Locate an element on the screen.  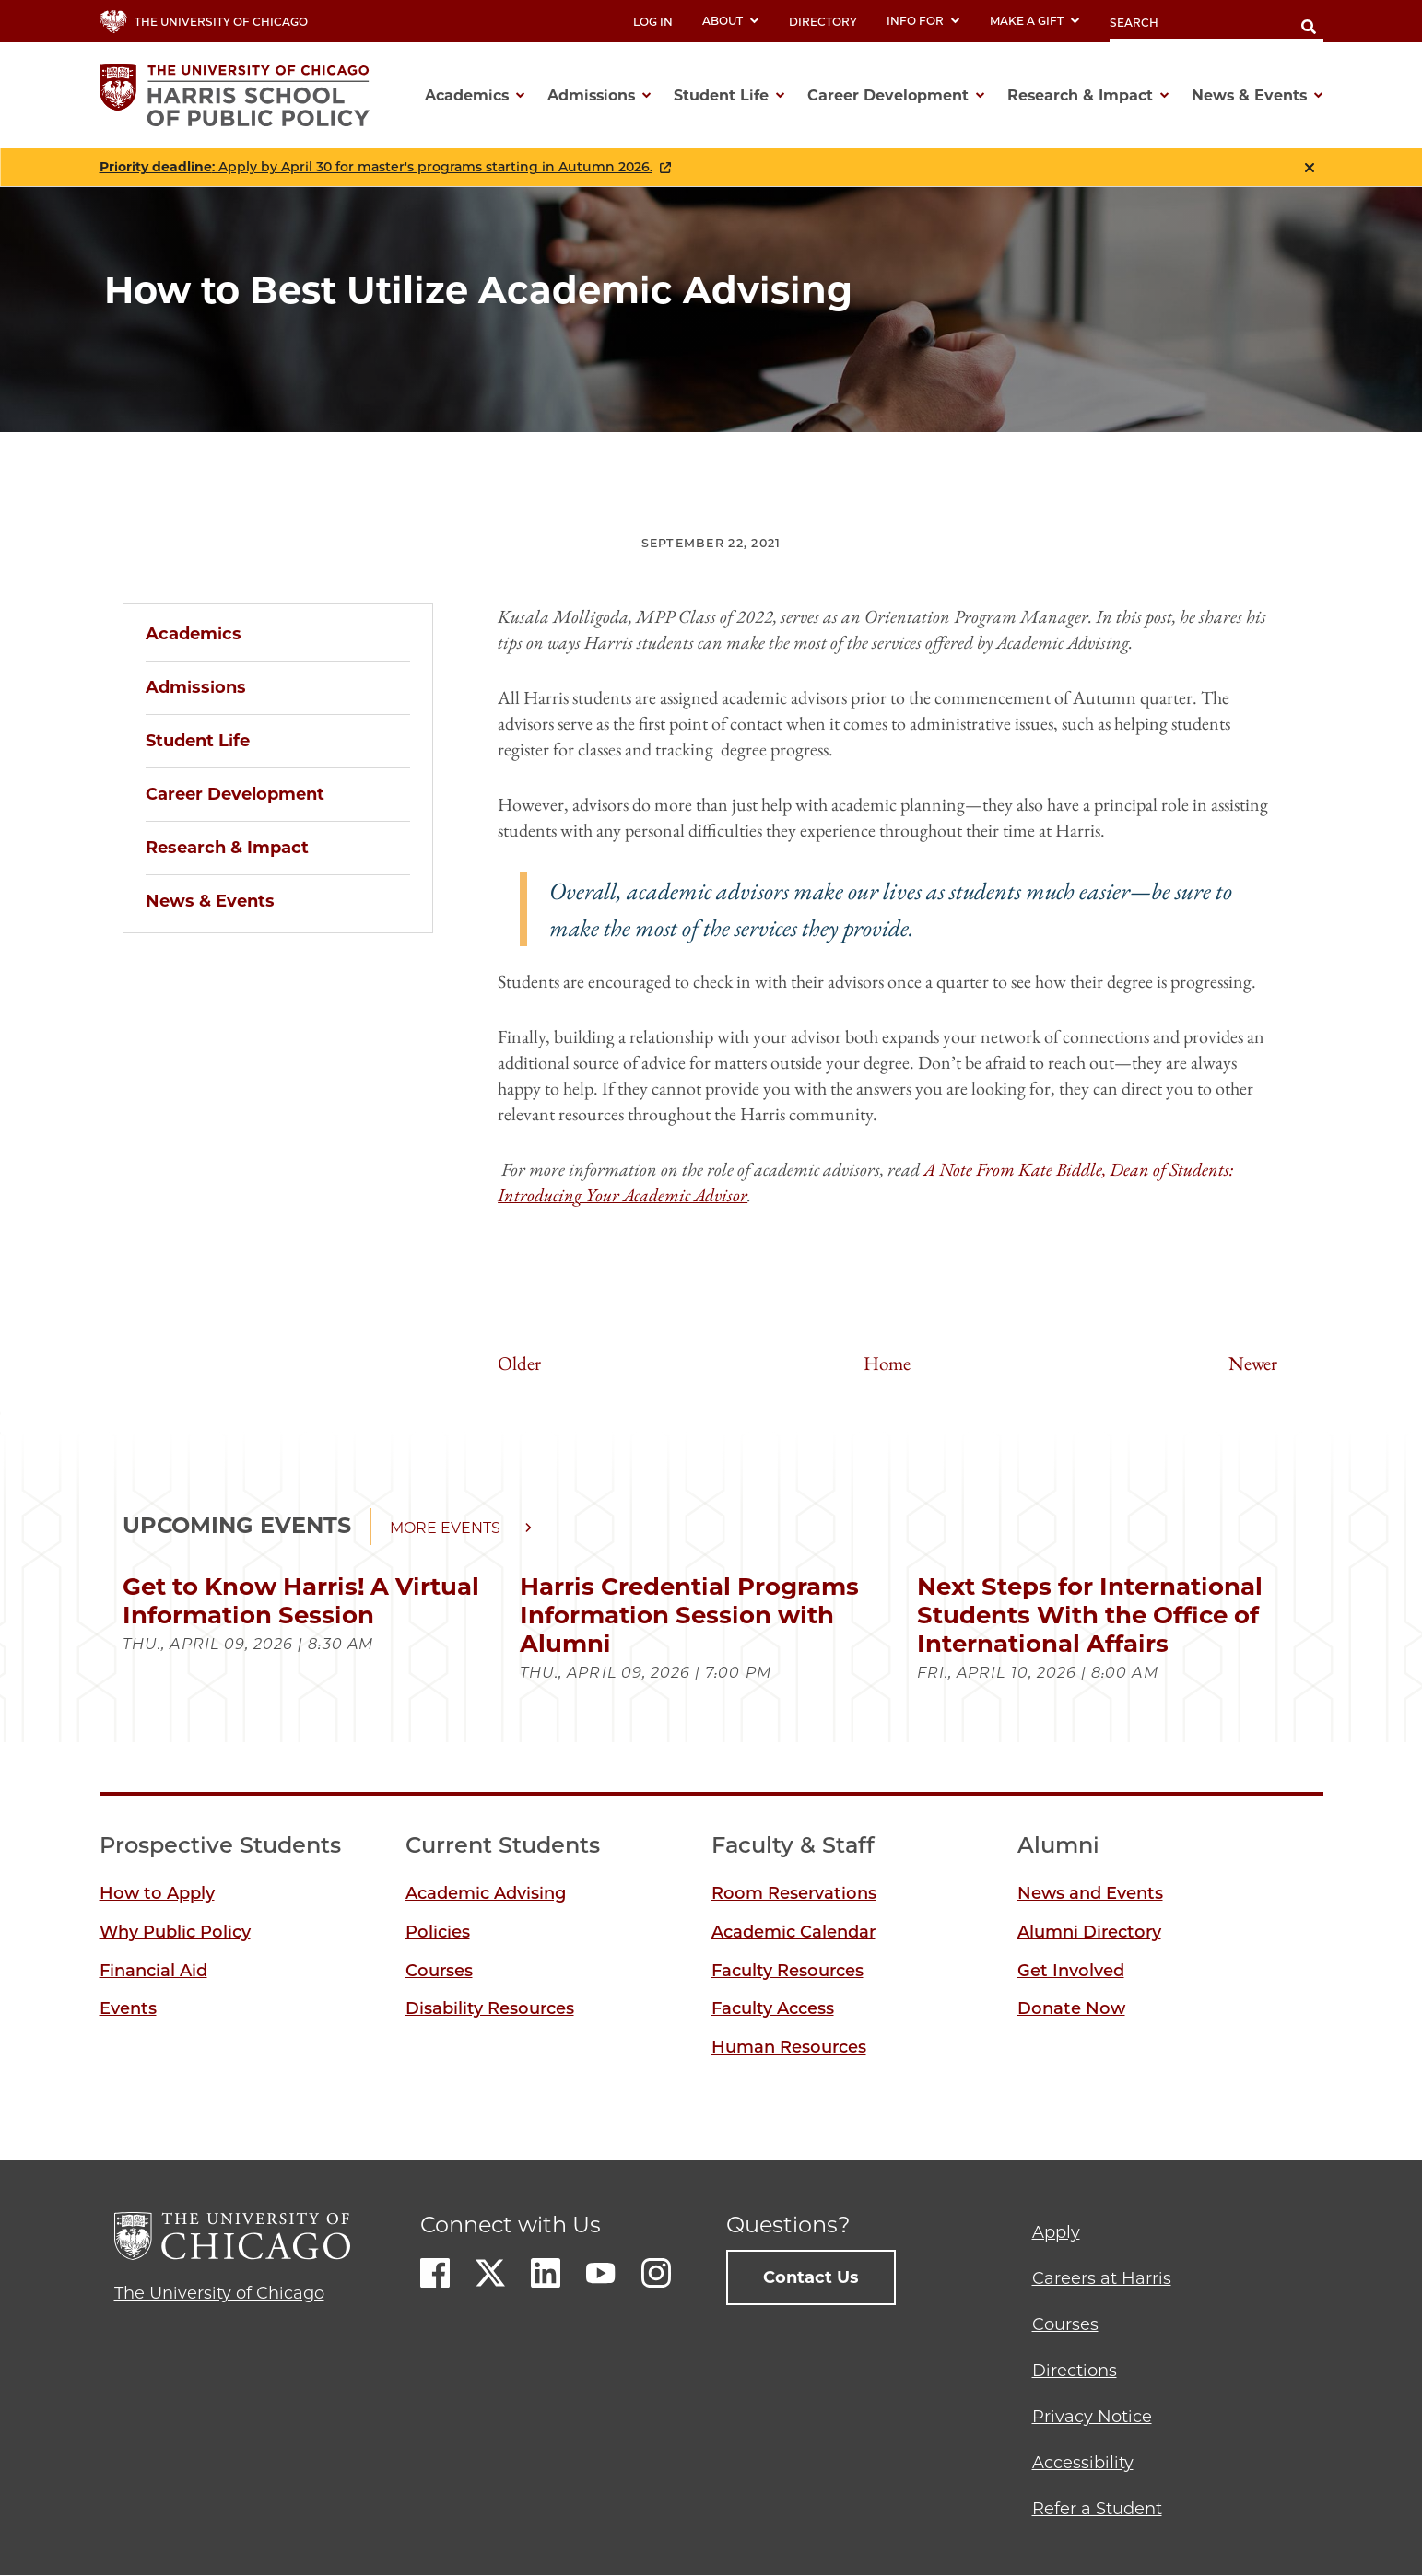
Human Resources is located at coordinates (788, 2047).